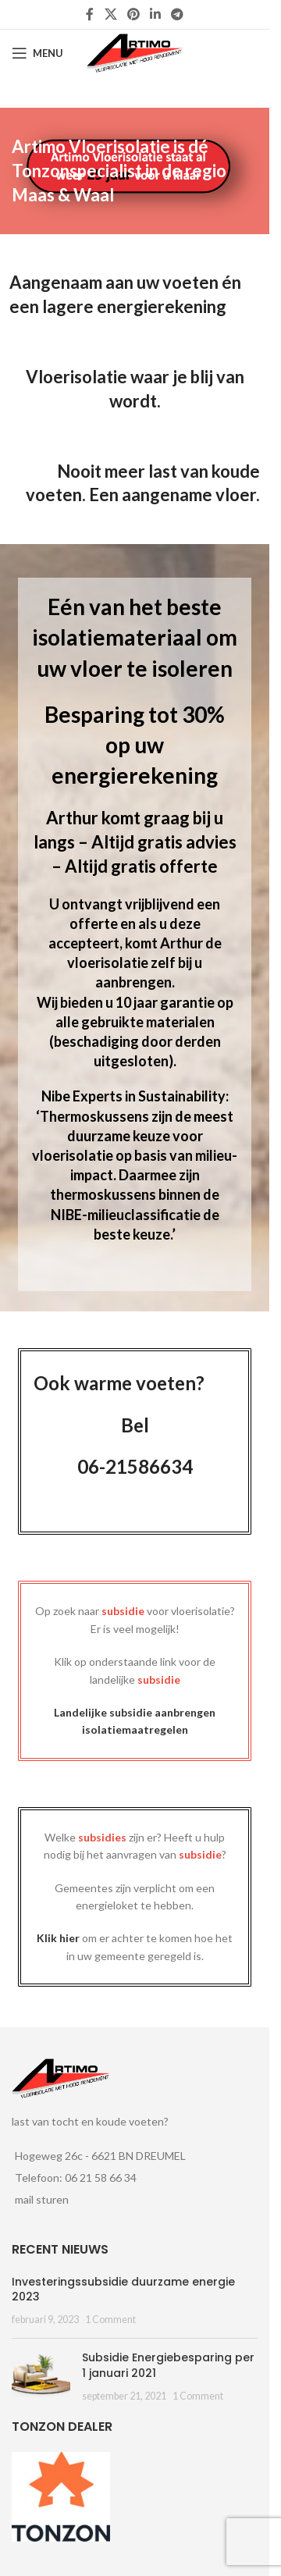 The height and width of the screenshot is (2576, 281). I want to click on [Facebook social link], so click(89, 14).